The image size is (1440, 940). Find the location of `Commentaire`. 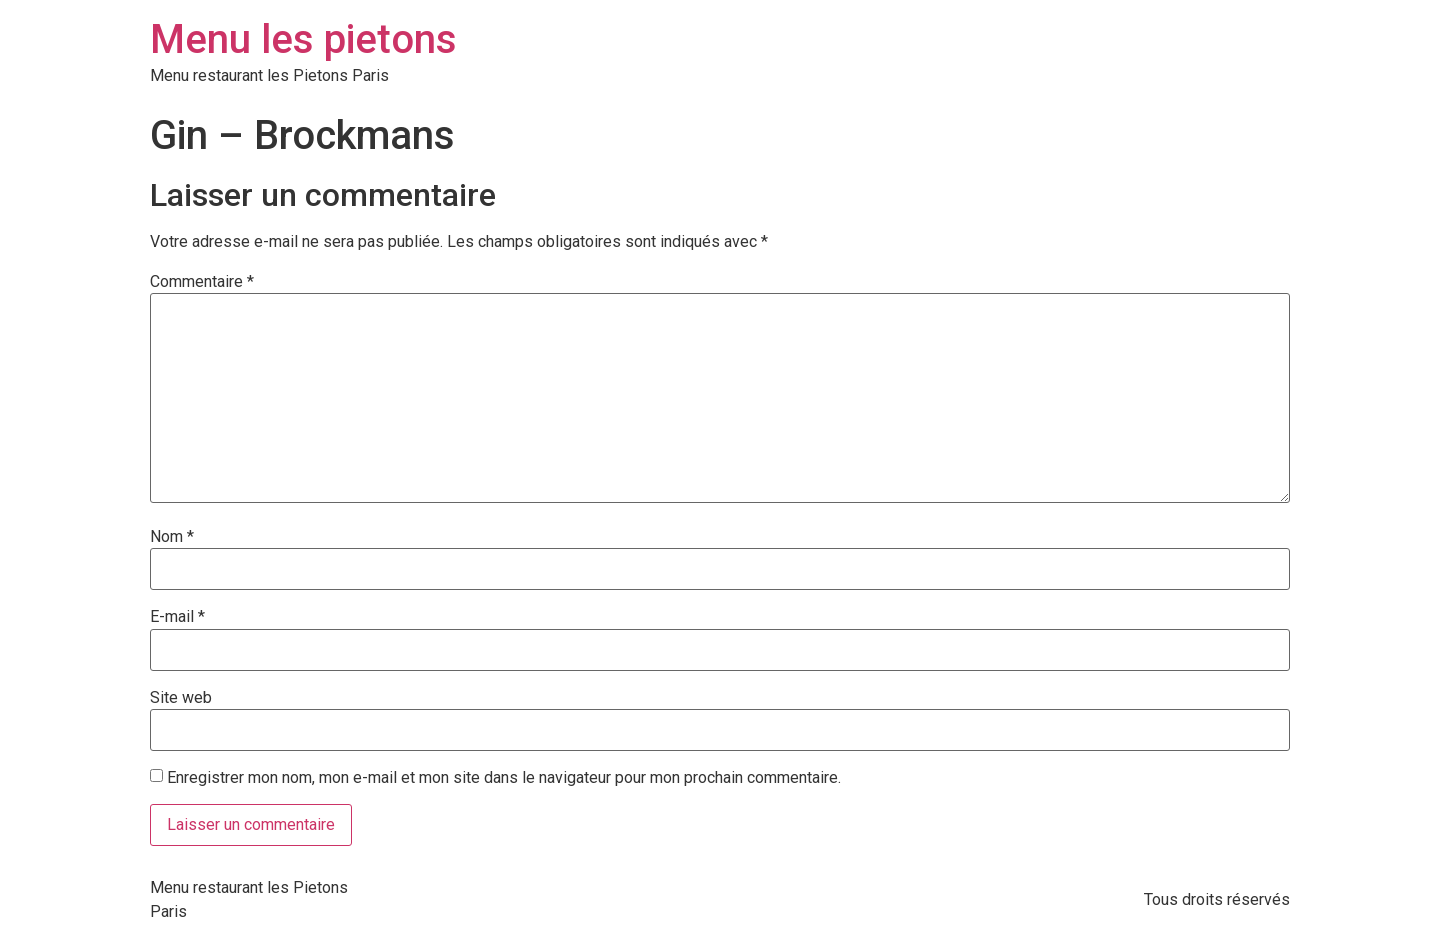

Commentaire is located at coordinates (202, 282).